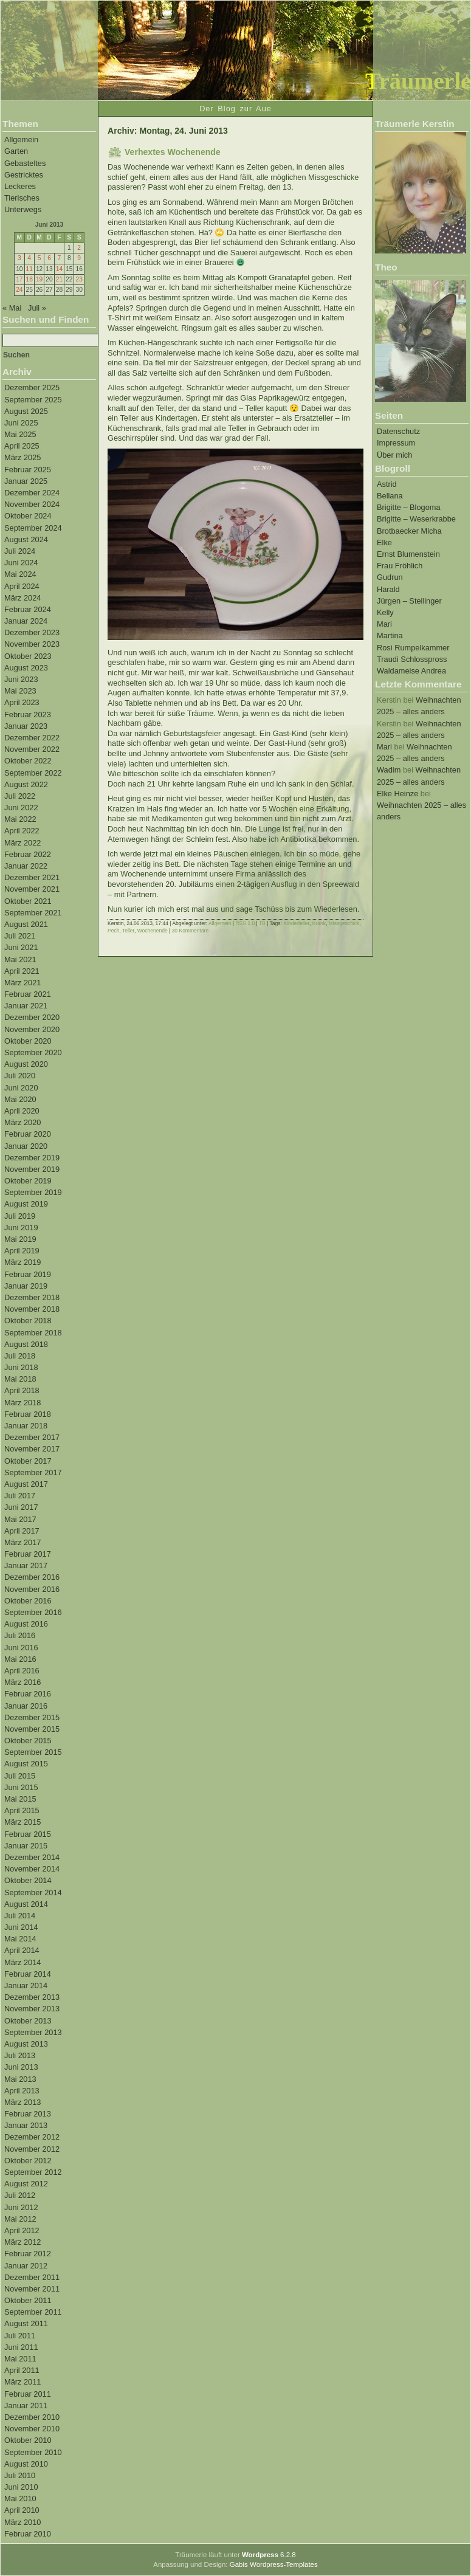 The image size is (471, 2576). I want to click on Über mich, so click(394, 455).